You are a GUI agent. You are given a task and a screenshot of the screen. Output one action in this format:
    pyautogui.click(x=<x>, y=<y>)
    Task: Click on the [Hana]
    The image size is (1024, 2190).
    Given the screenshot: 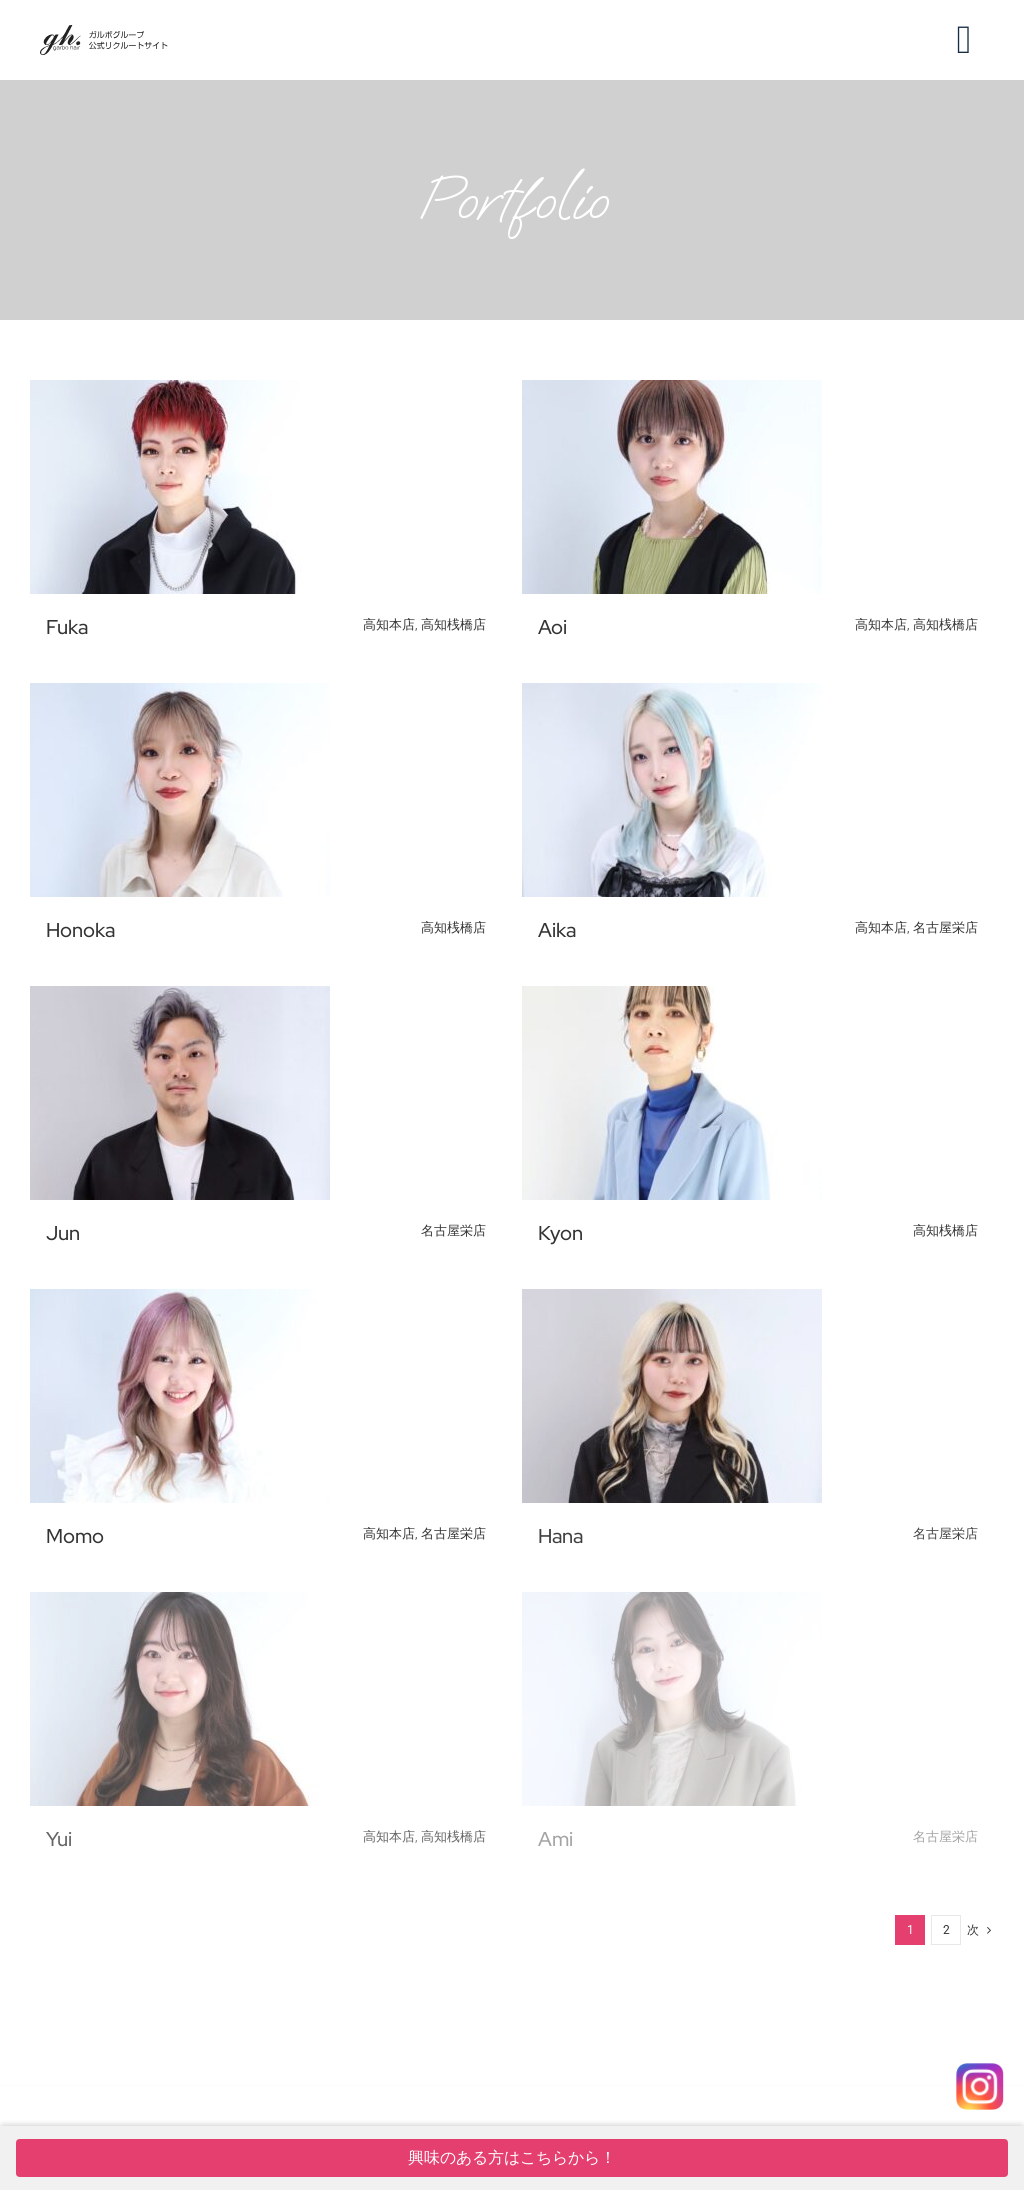 What is the action you would take?
    pyautogui.click(x=672, y=1303)
    